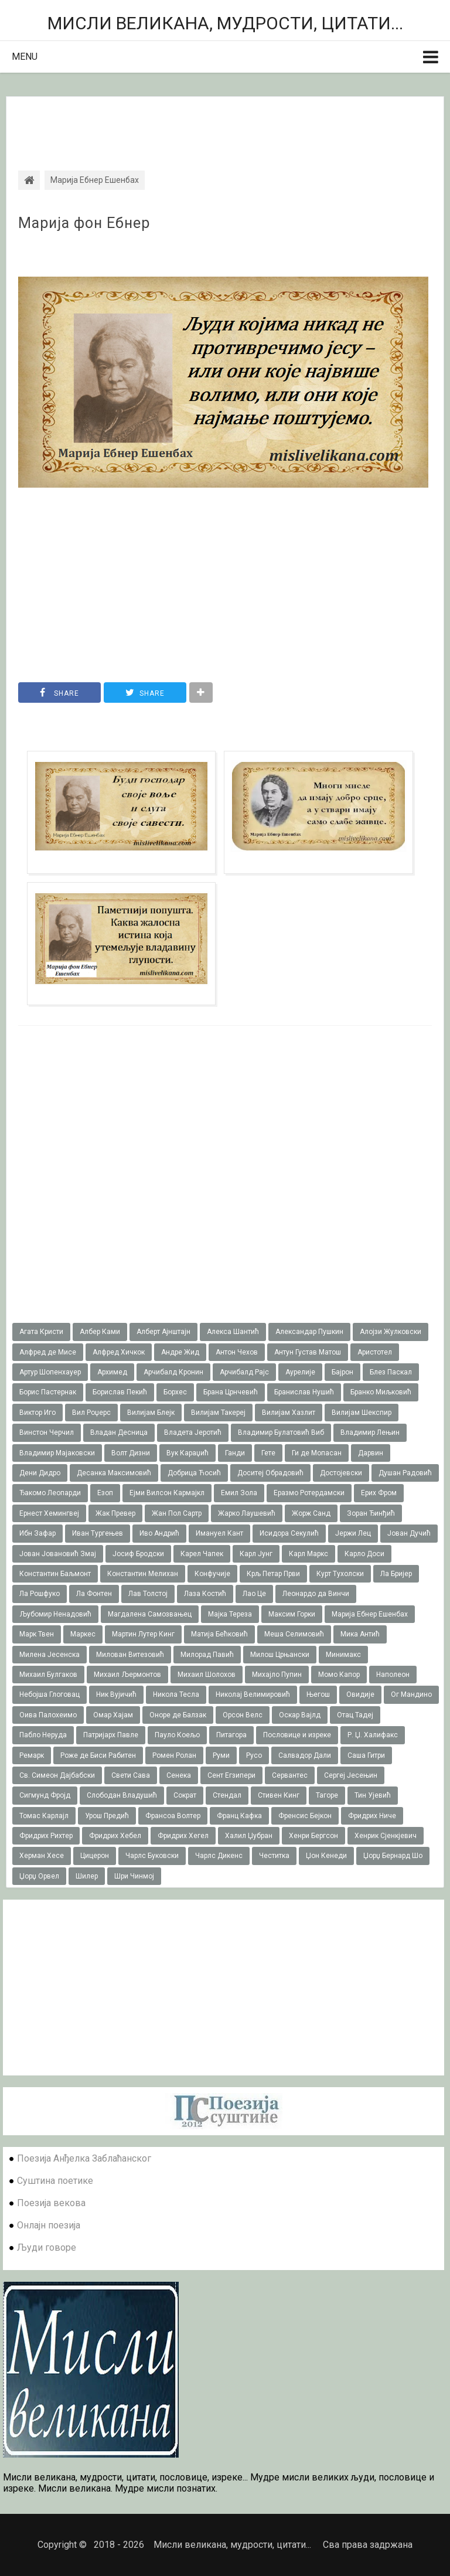 This screenshot has width=450, height=2576. Describe the element at coordinates (327, 1795) in the screenshot. I see `Тагоре` at that location.